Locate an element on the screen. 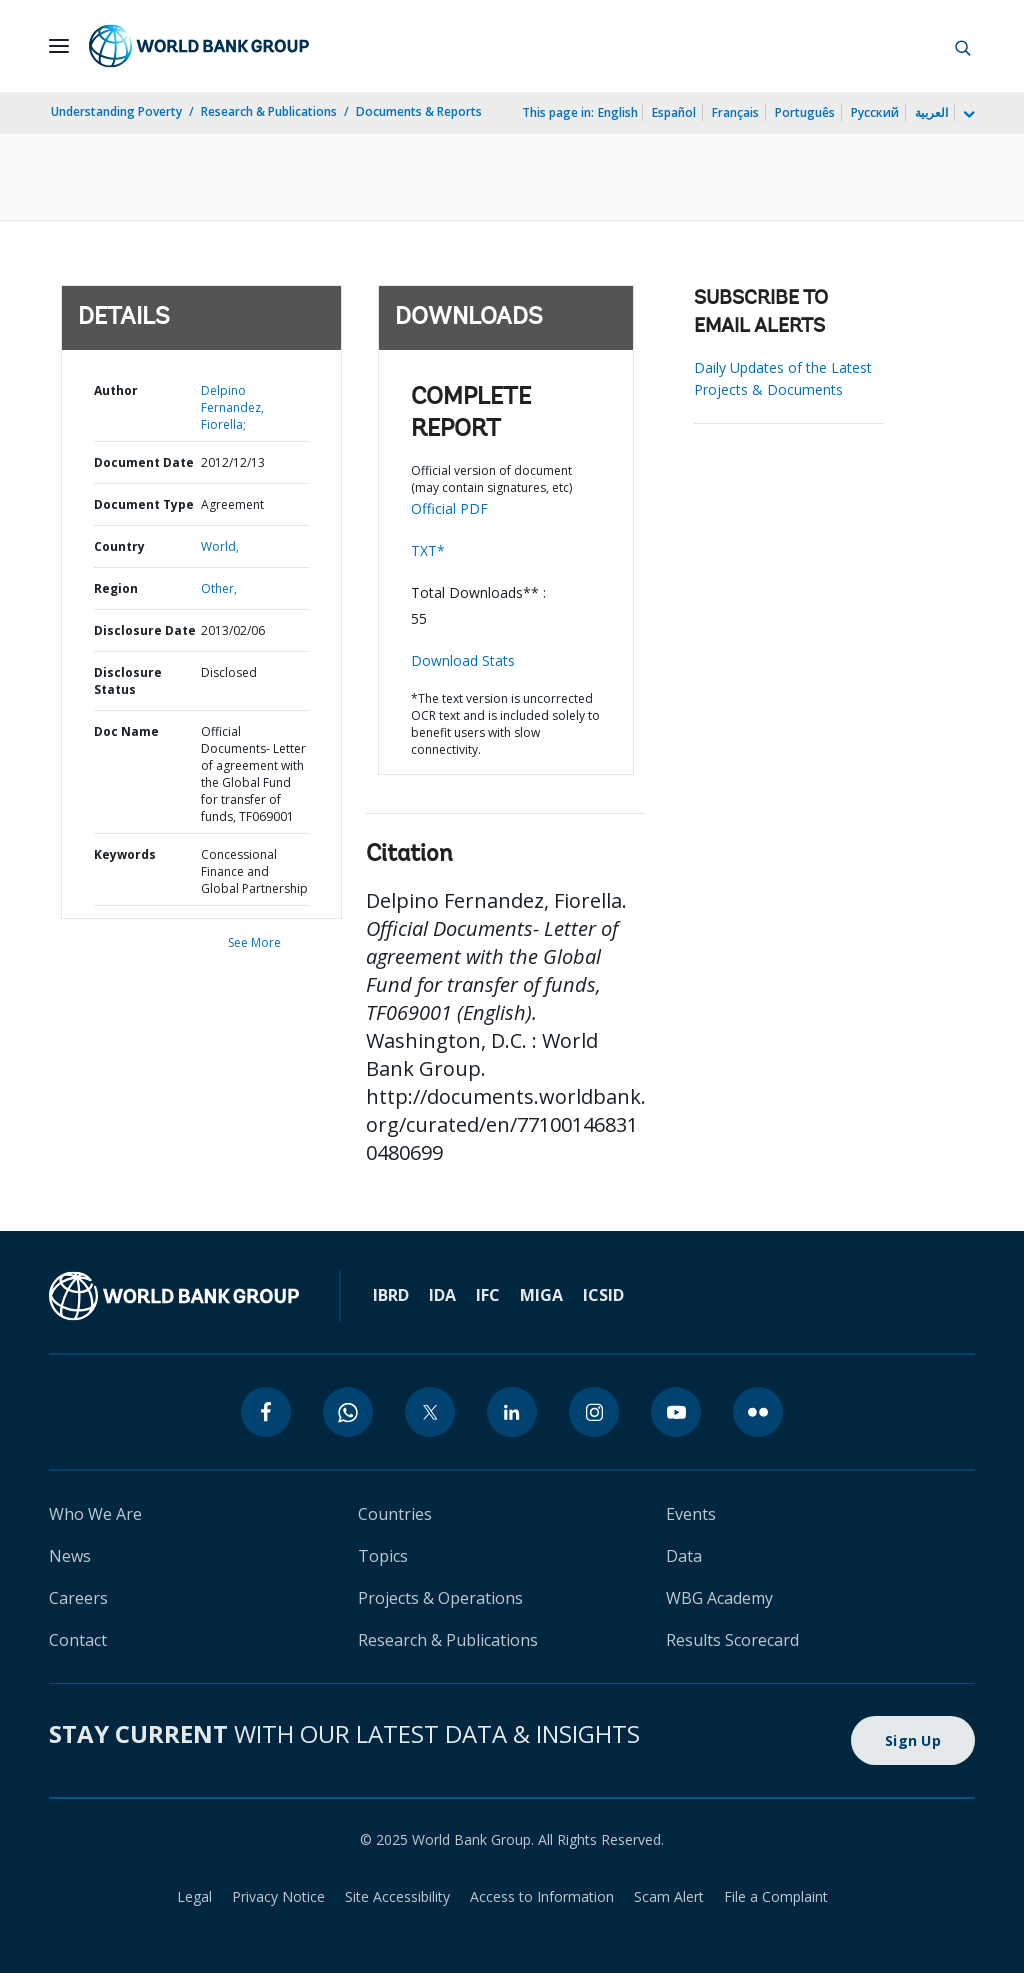 The width and height of the screenshot is (1024, 1973). Who We Are is located at coordinates (95, 1514).